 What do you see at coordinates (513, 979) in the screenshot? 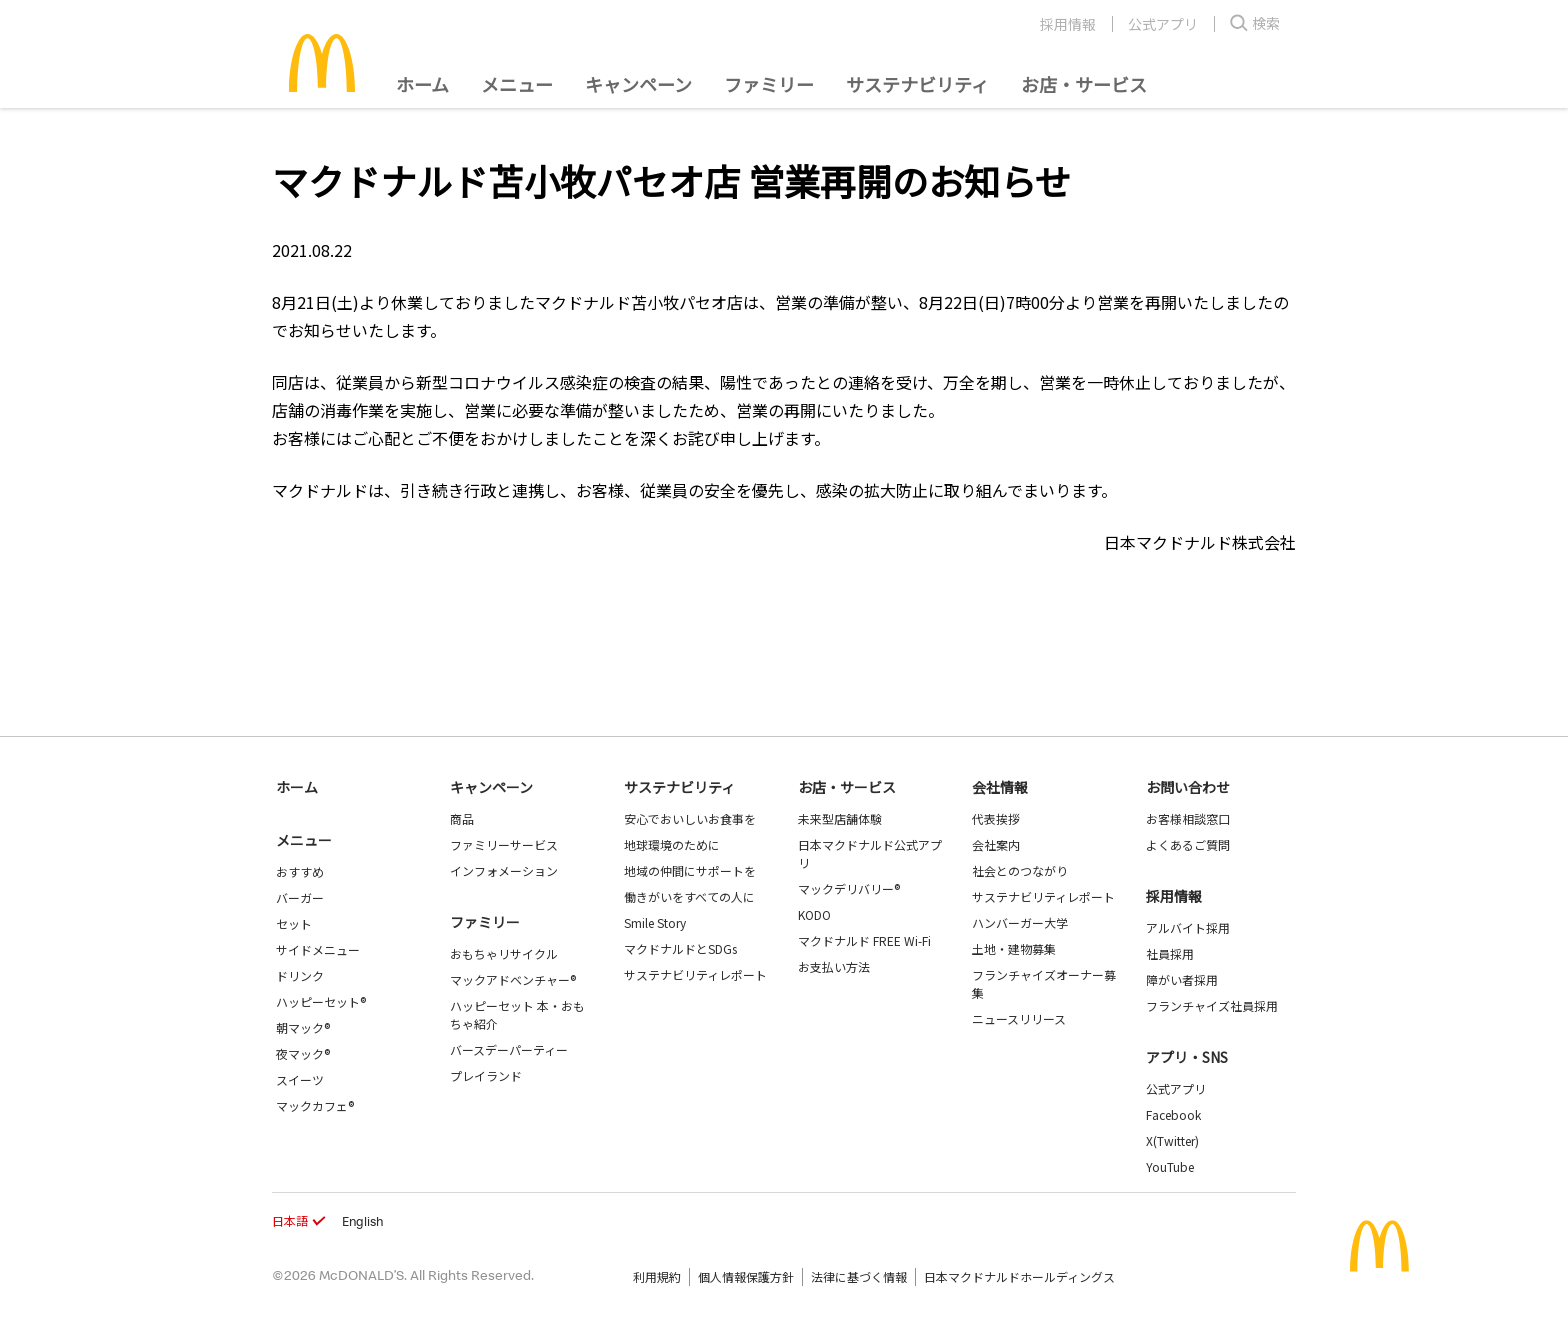
I see `マックアドベンチャー®` at bounding box center [513, 979].